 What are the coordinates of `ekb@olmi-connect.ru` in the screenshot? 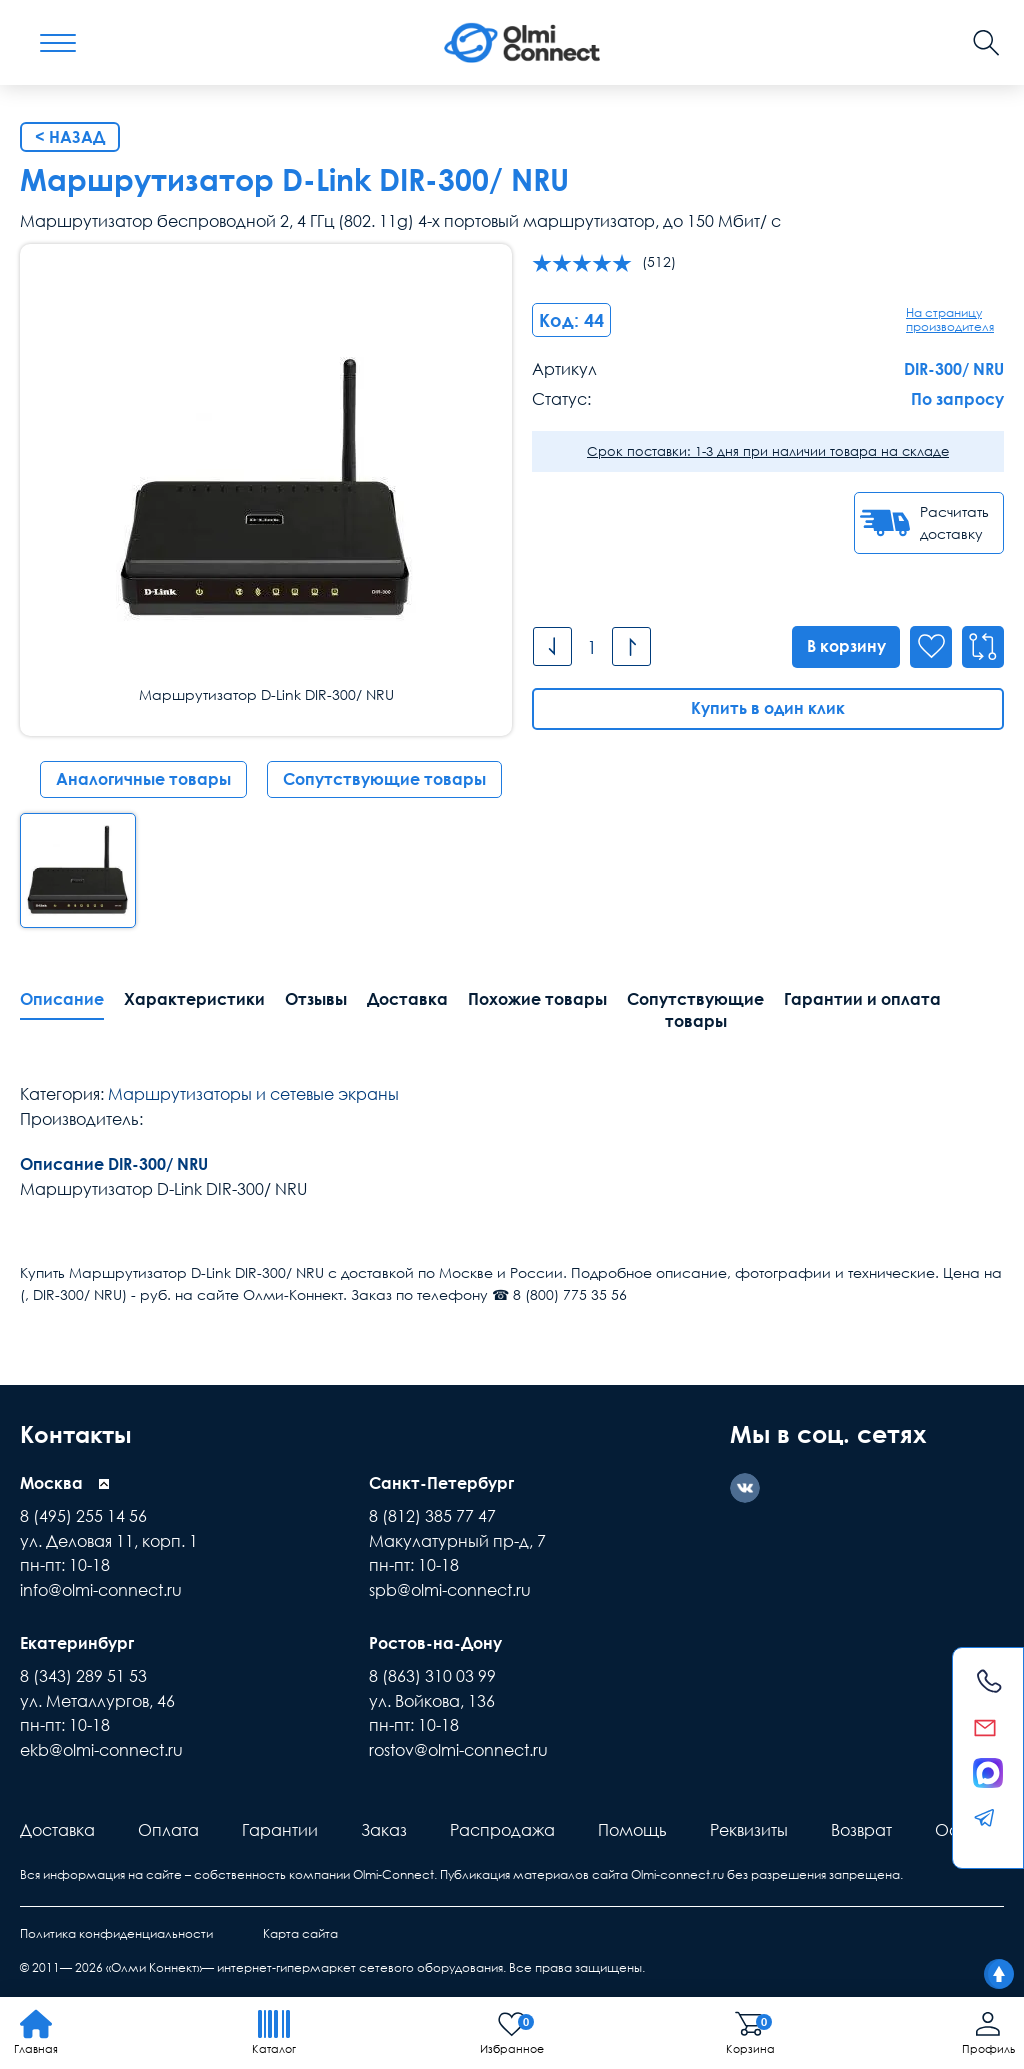 It's located at (101, 1748).